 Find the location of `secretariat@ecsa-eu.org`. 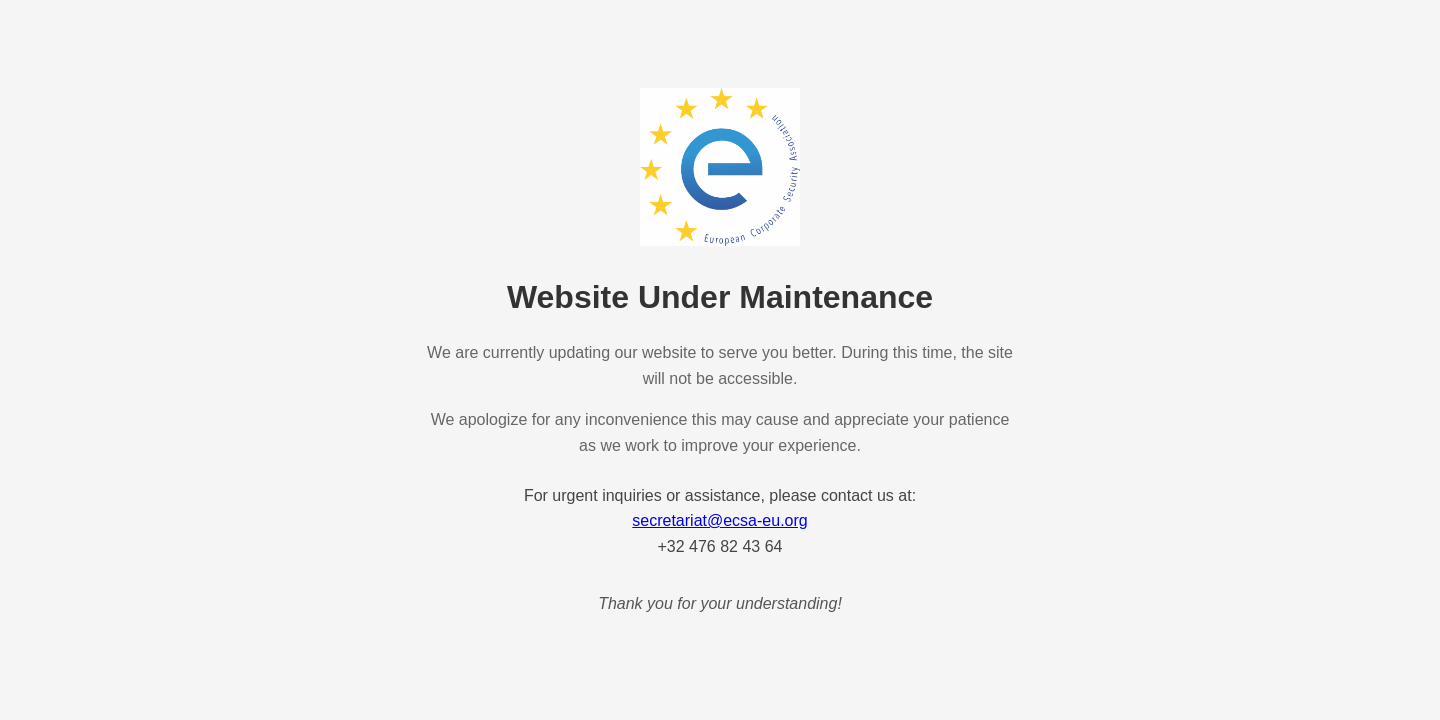

secretariat@ecsa-eu.org is located at coordinates (719, 520).